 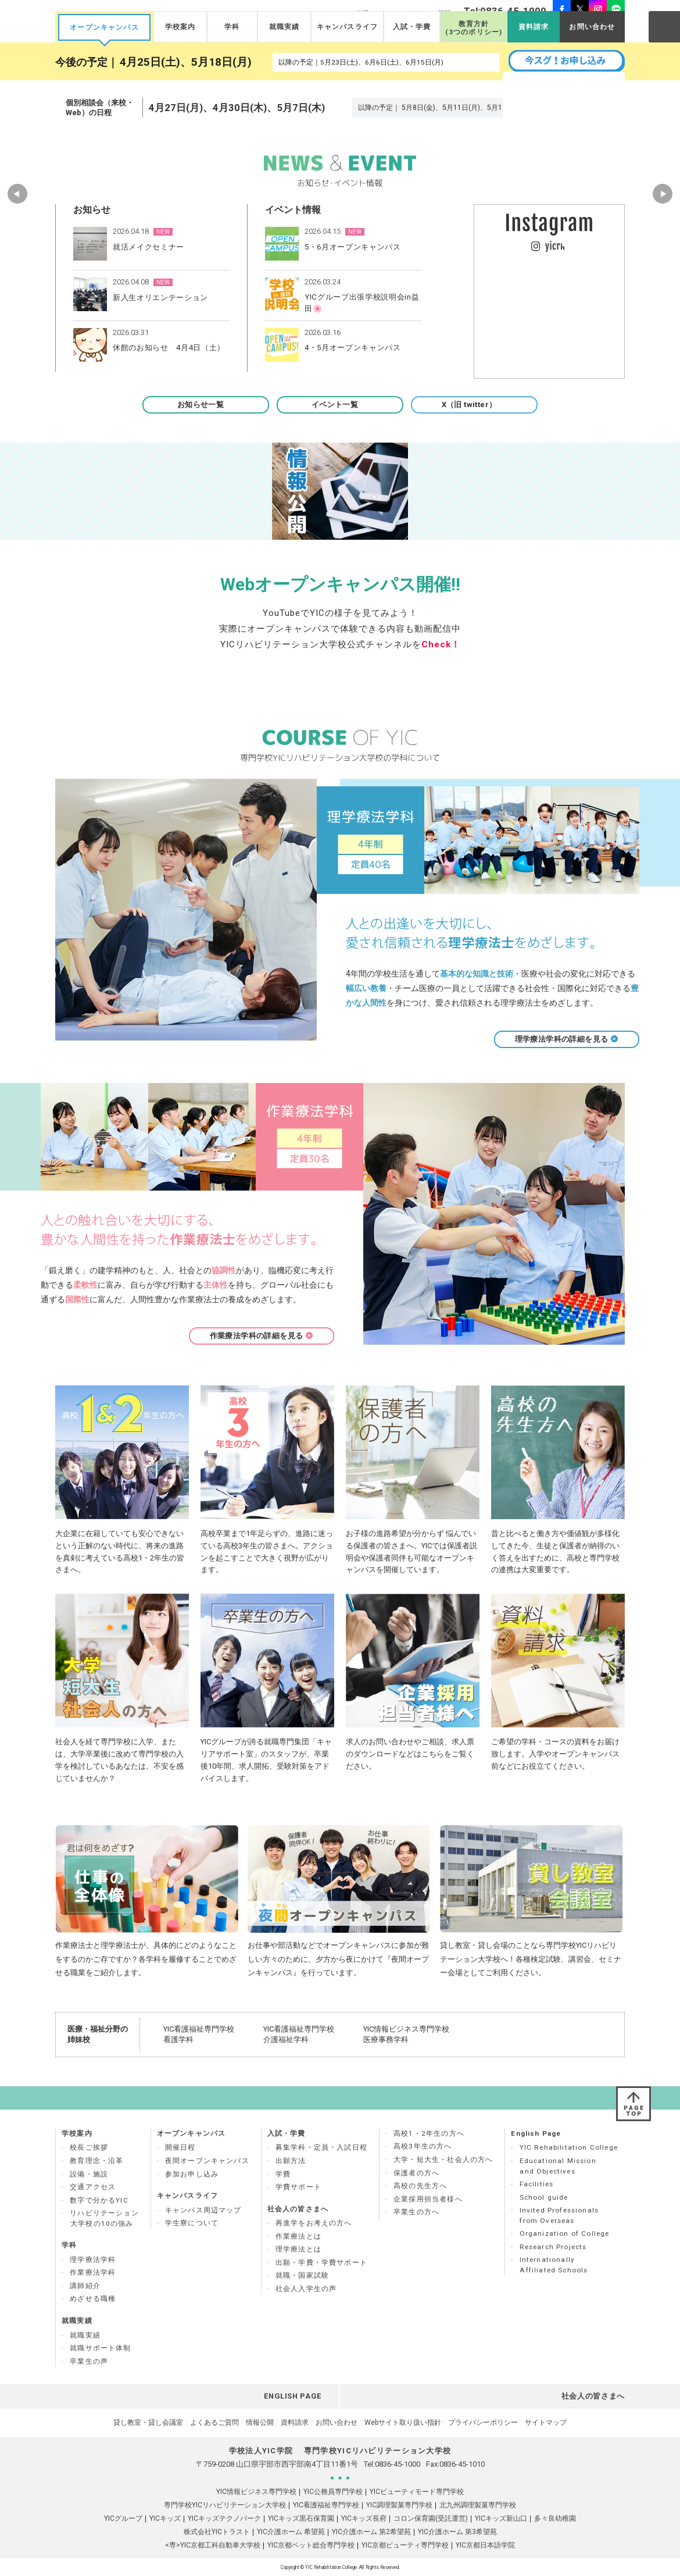 What do you see at coordinates (569, 2147) in the screenshot?
I see `YIC Rehabilitation College` at bounding box center [569, 2147].